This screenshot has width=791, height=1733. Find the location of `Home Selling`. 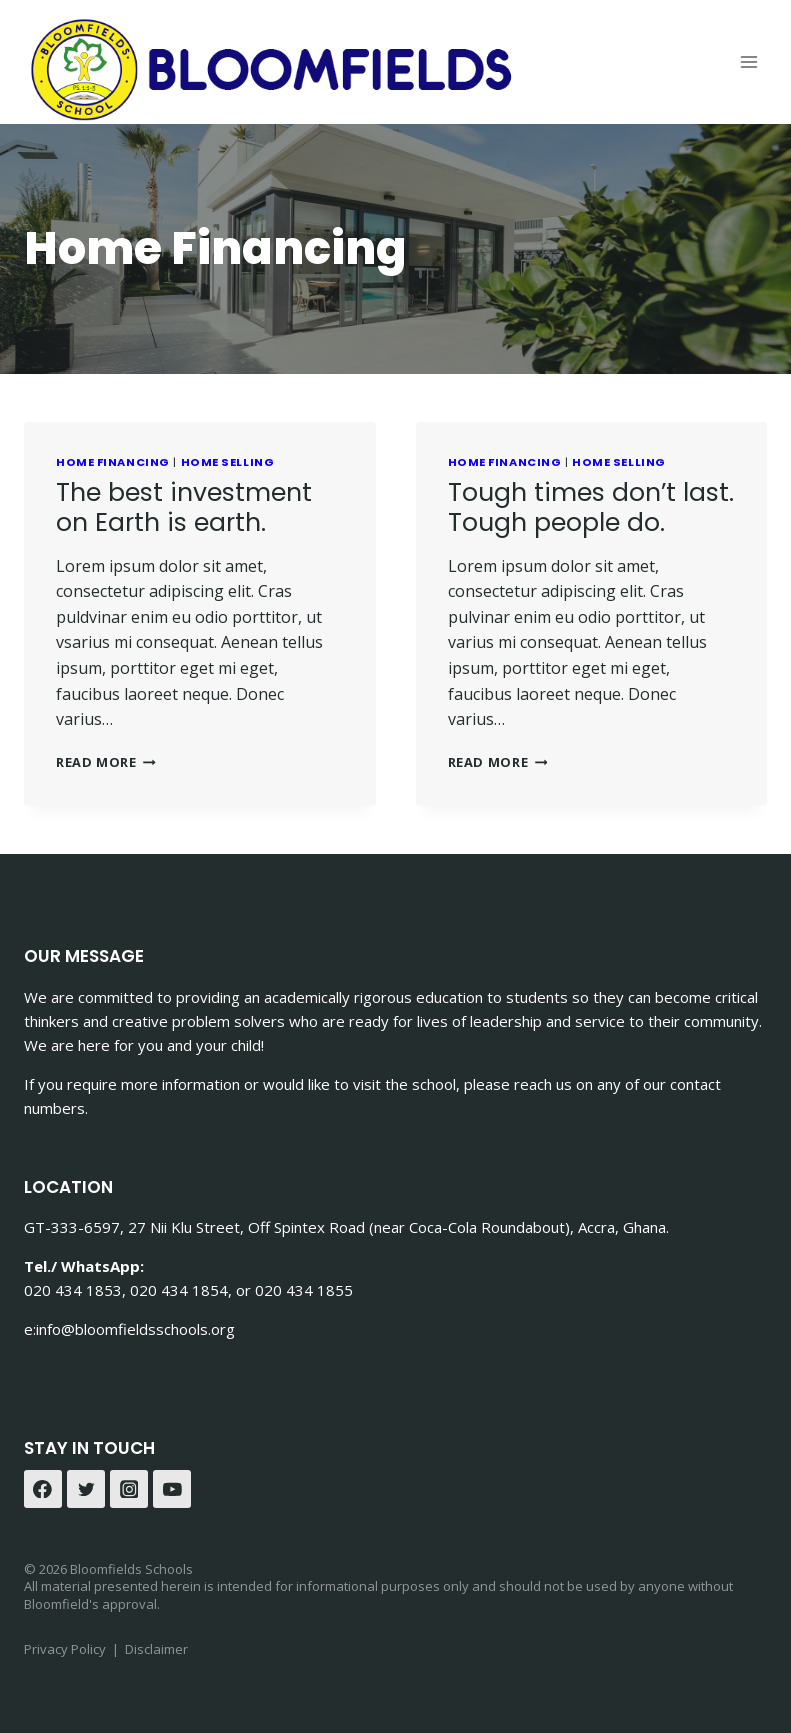

Home Selling is located at coordinates (228, 462).